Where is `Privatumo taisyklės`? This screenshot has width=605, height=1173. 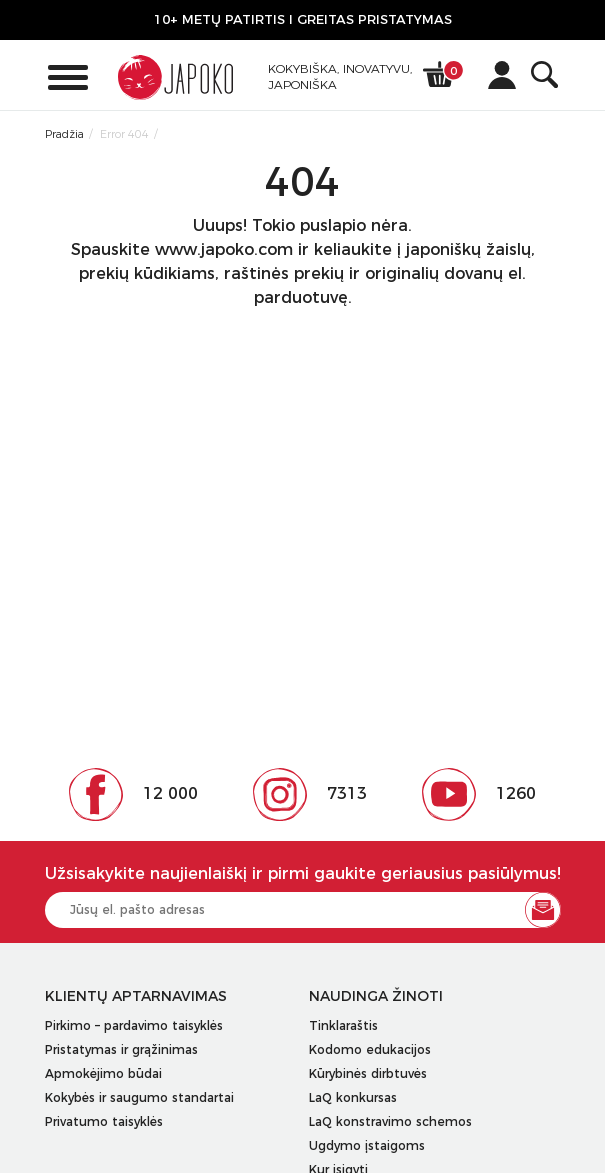 Privatumo taisyklės is located at coordinates (104, 1121).